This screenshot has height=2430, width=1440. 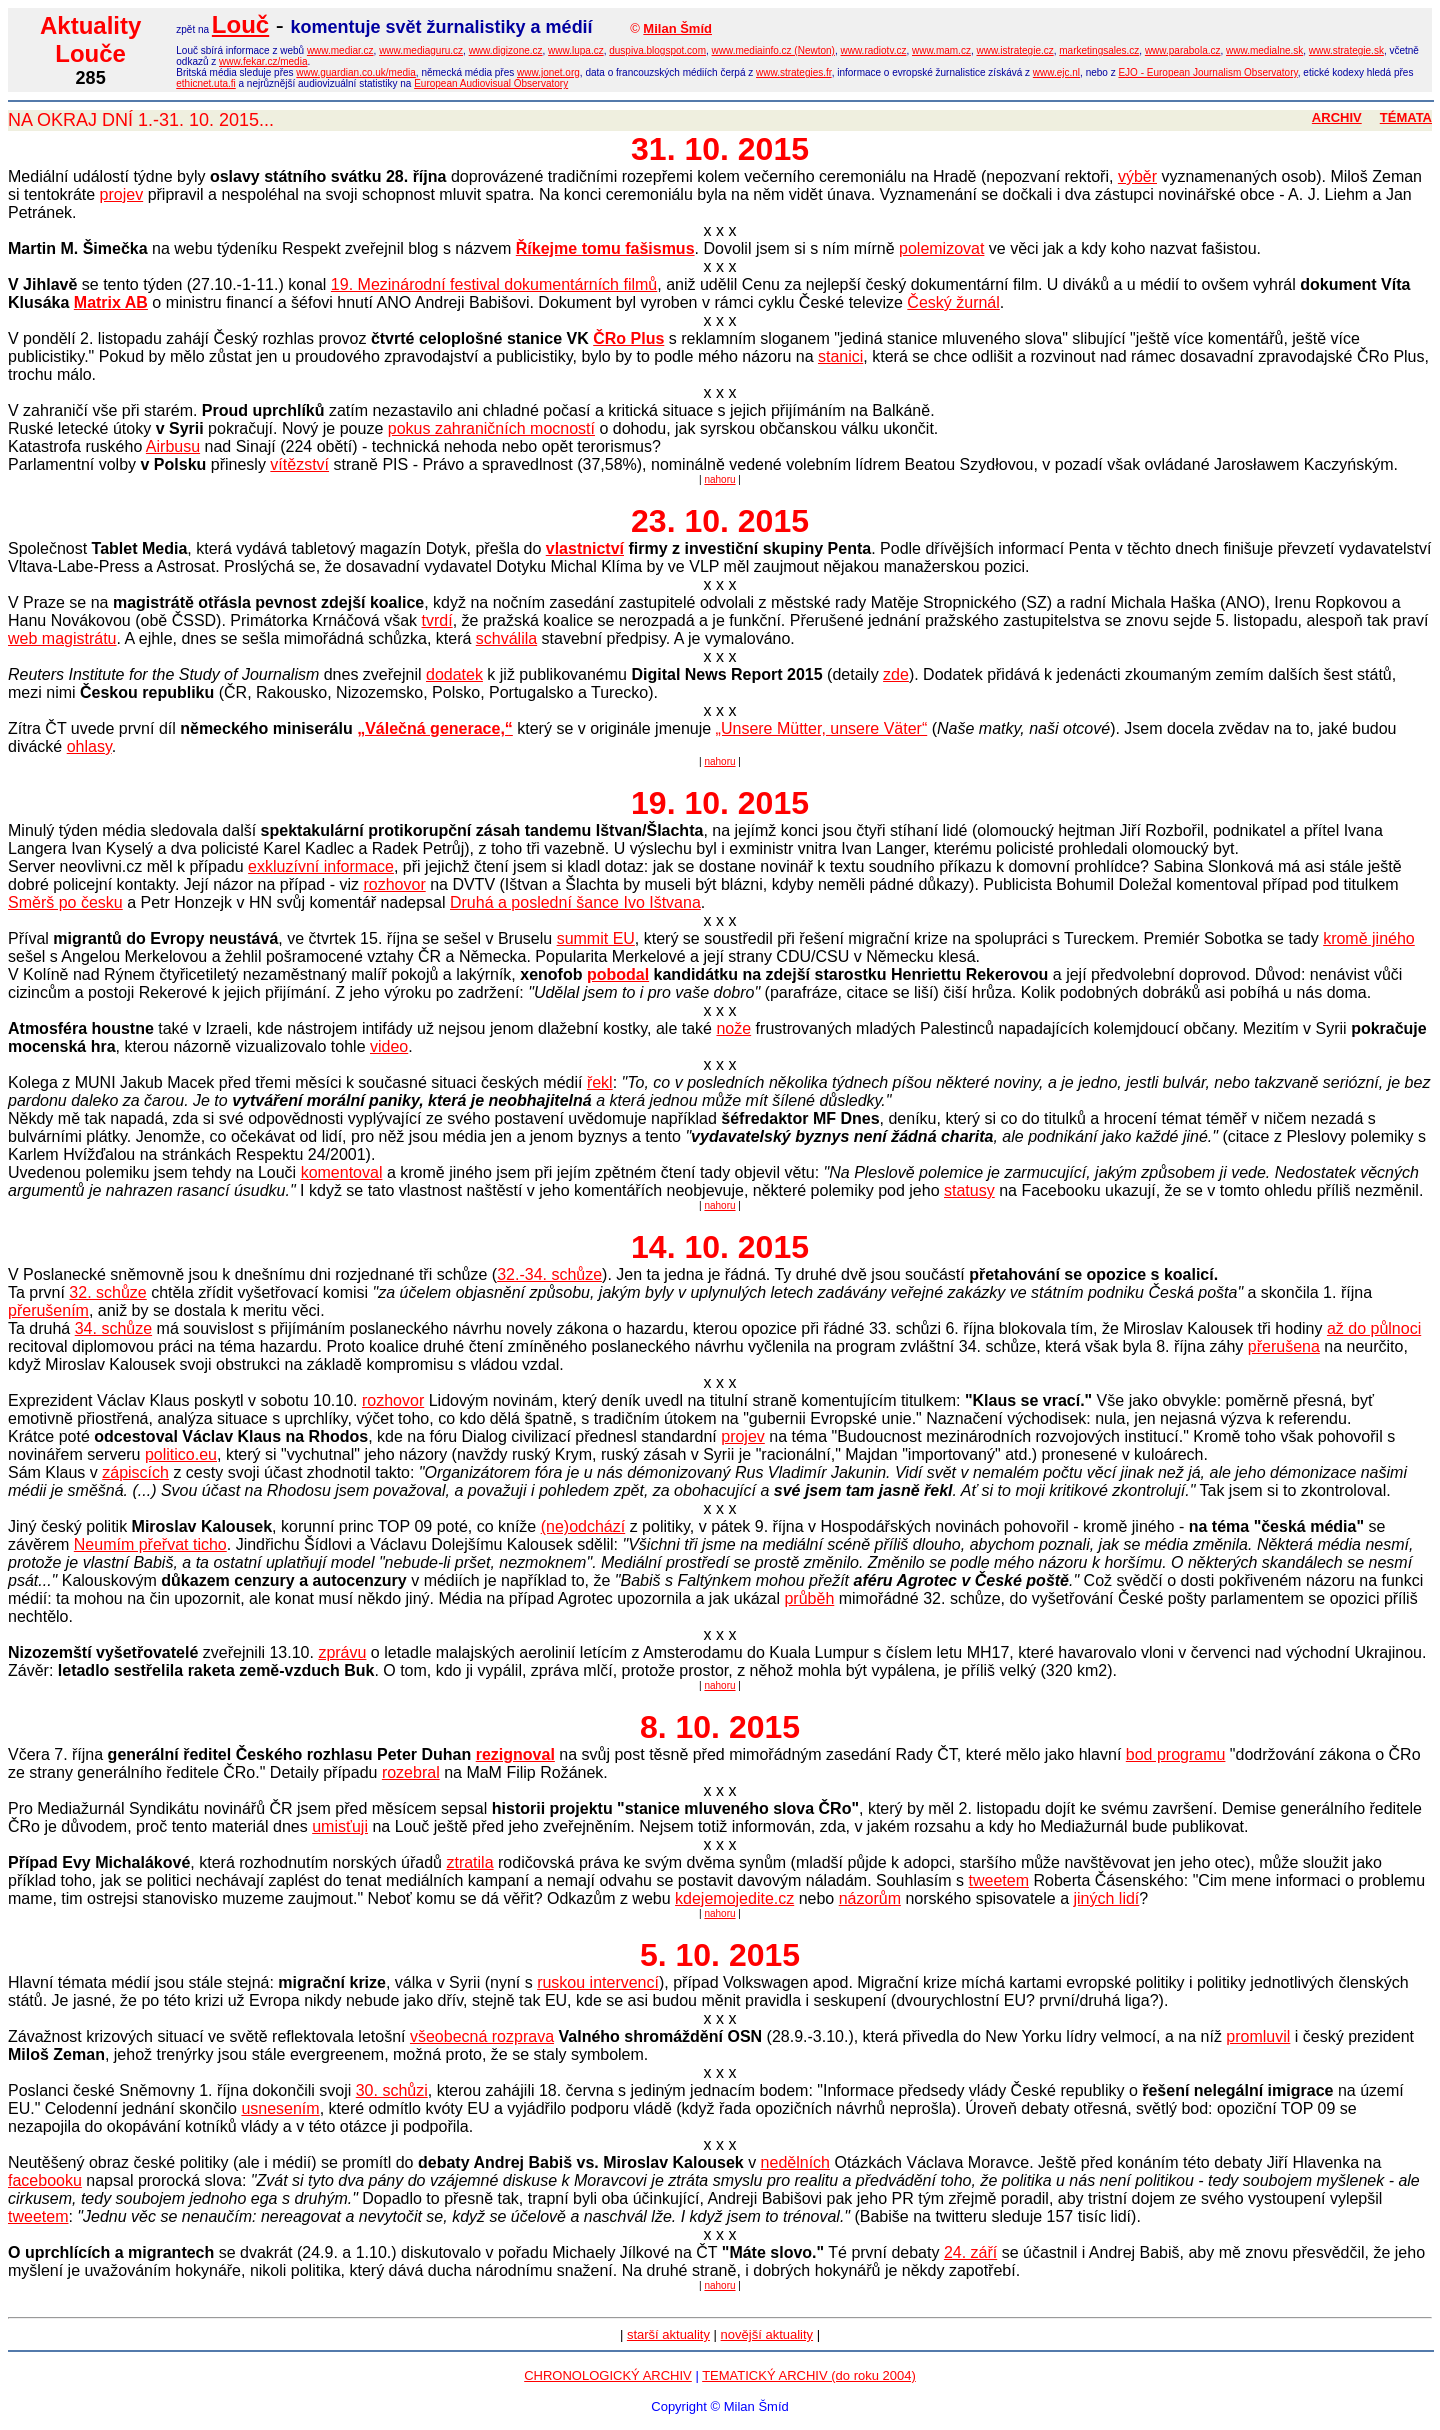 What do you see at coordinates (107, 1292) in the screenshot?
I see `32. schůze` at bounding box center [107, 1292].